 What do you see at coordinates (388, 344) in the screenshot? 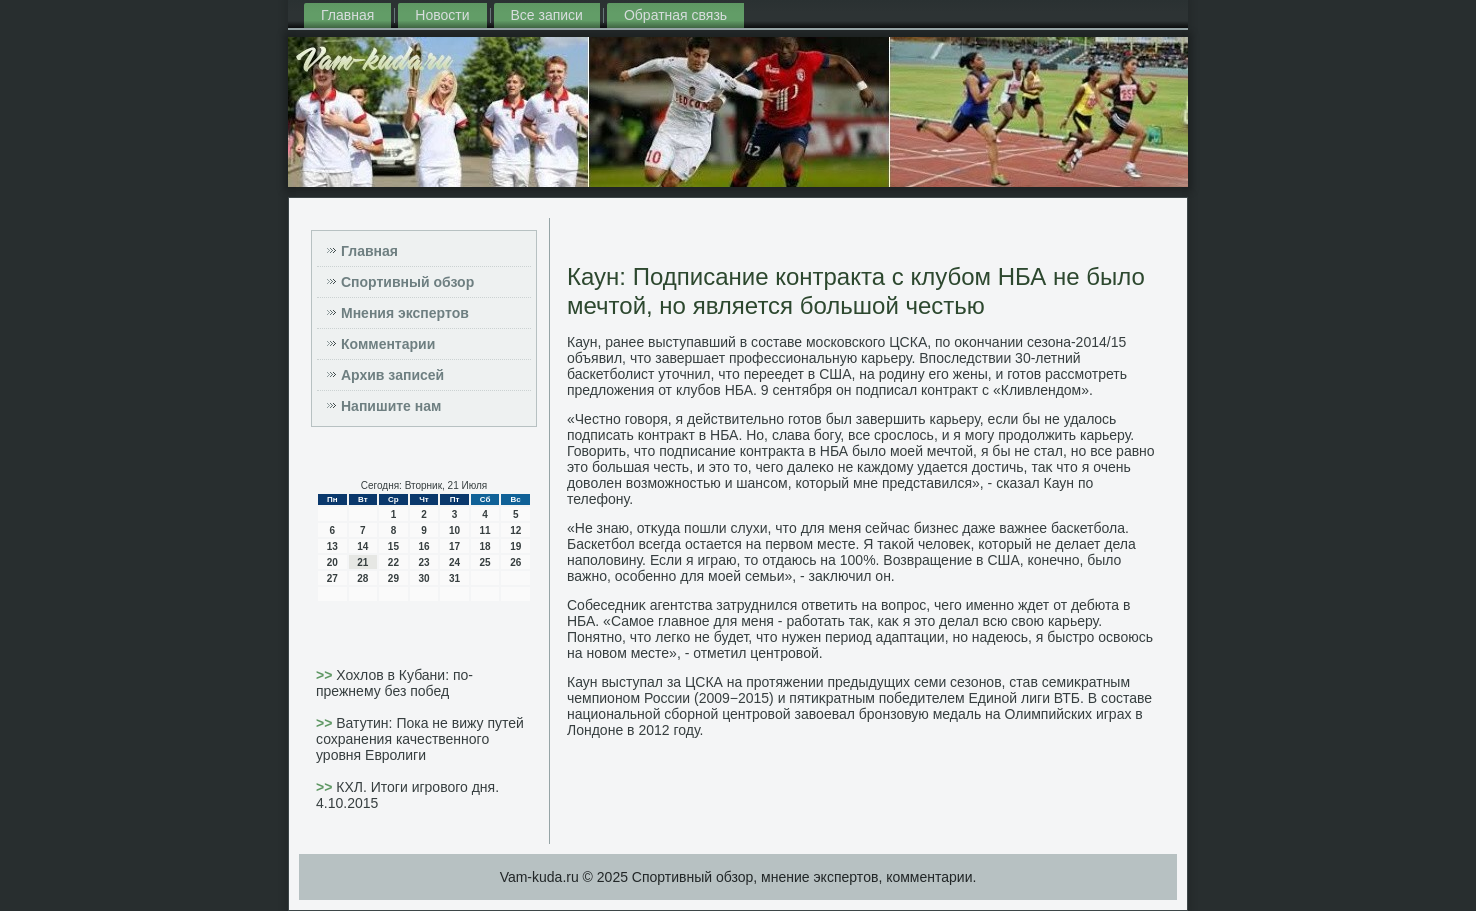
I see `Комментарии` at bounding box center [388, 344].